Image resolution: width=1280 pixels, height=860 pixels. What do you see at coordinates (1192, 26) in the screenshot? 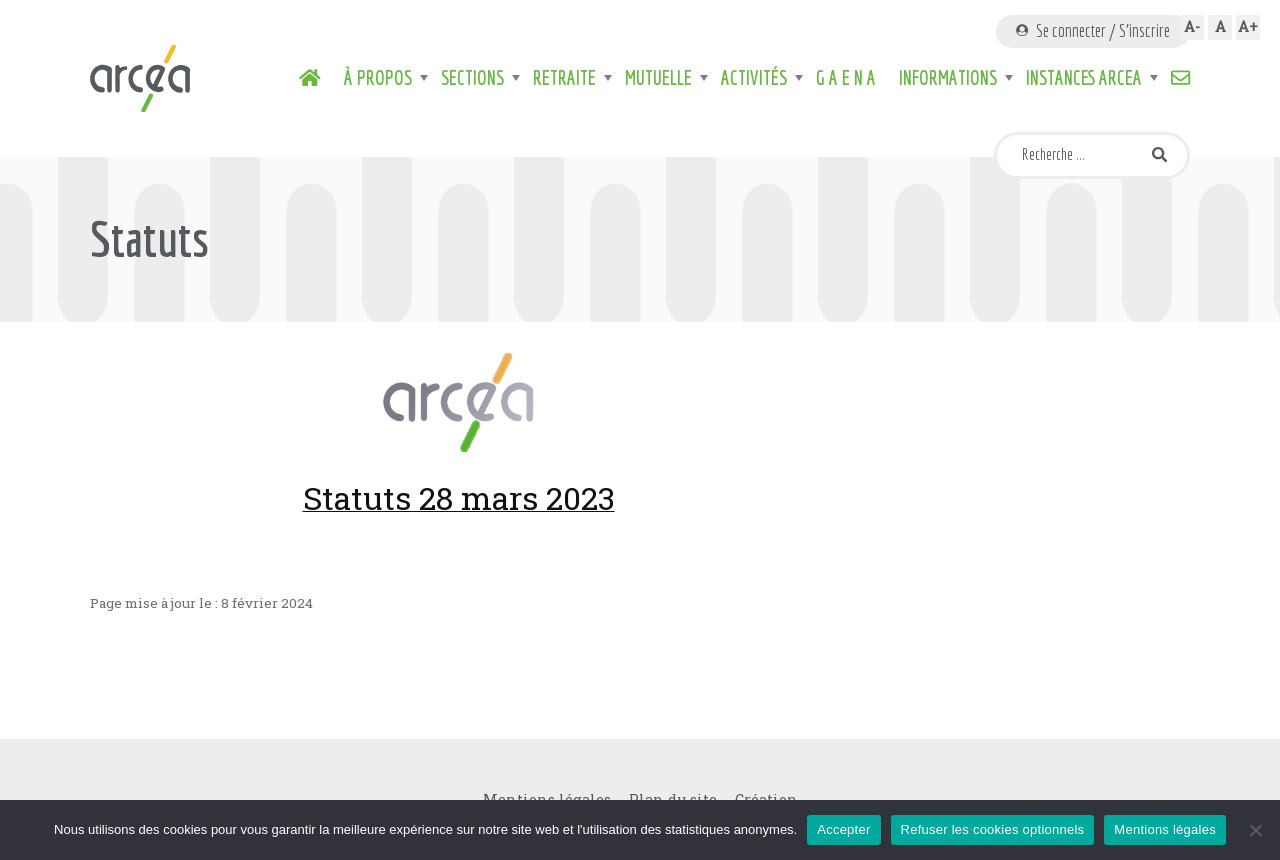
I see `A-` at bounding box center [1192, 26].